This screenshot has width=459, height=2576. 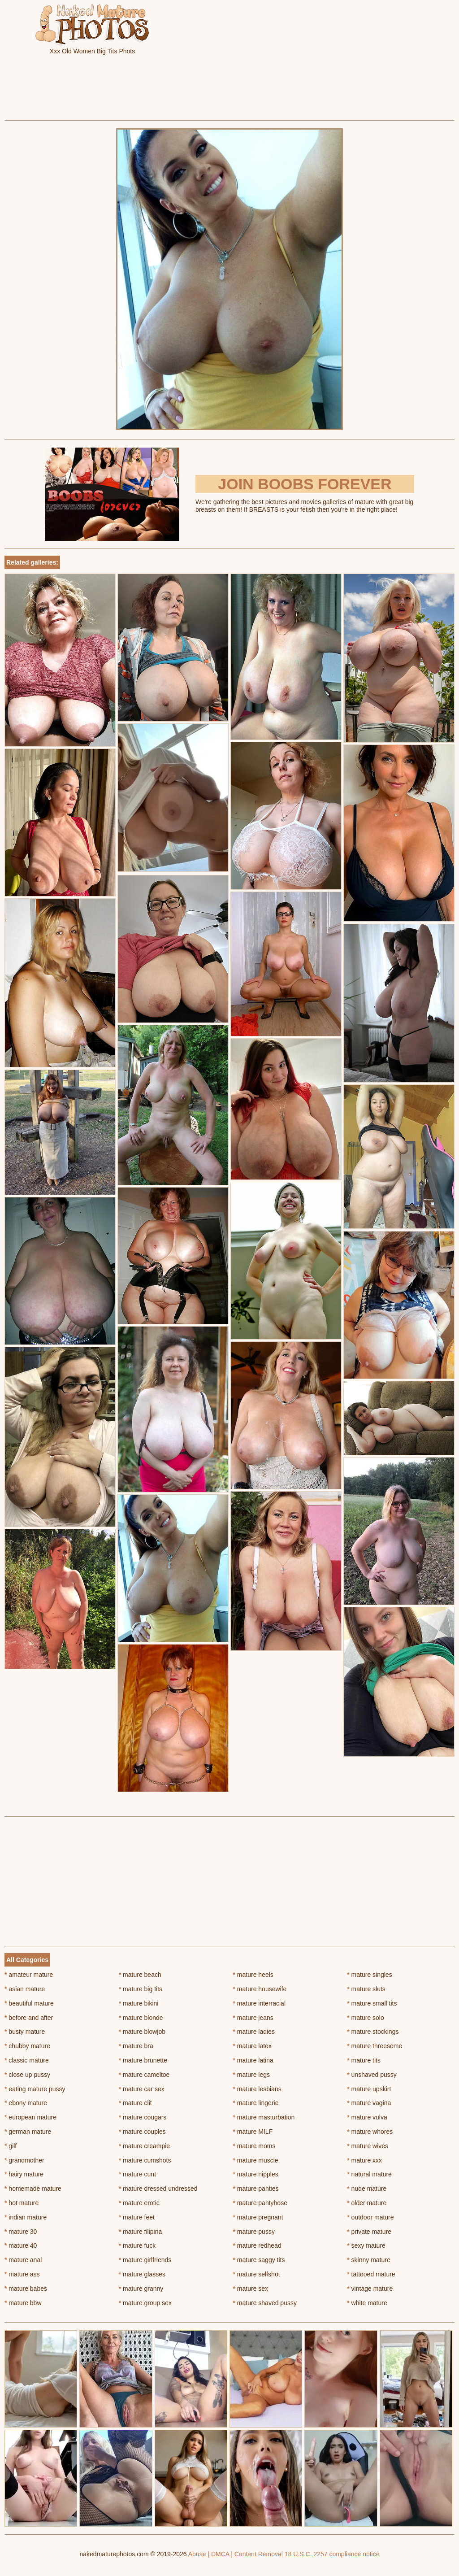 What do you see at coordinates (25, 2217) in the screenshot?
I see `indian mature` at bounding box center [25, 2217].